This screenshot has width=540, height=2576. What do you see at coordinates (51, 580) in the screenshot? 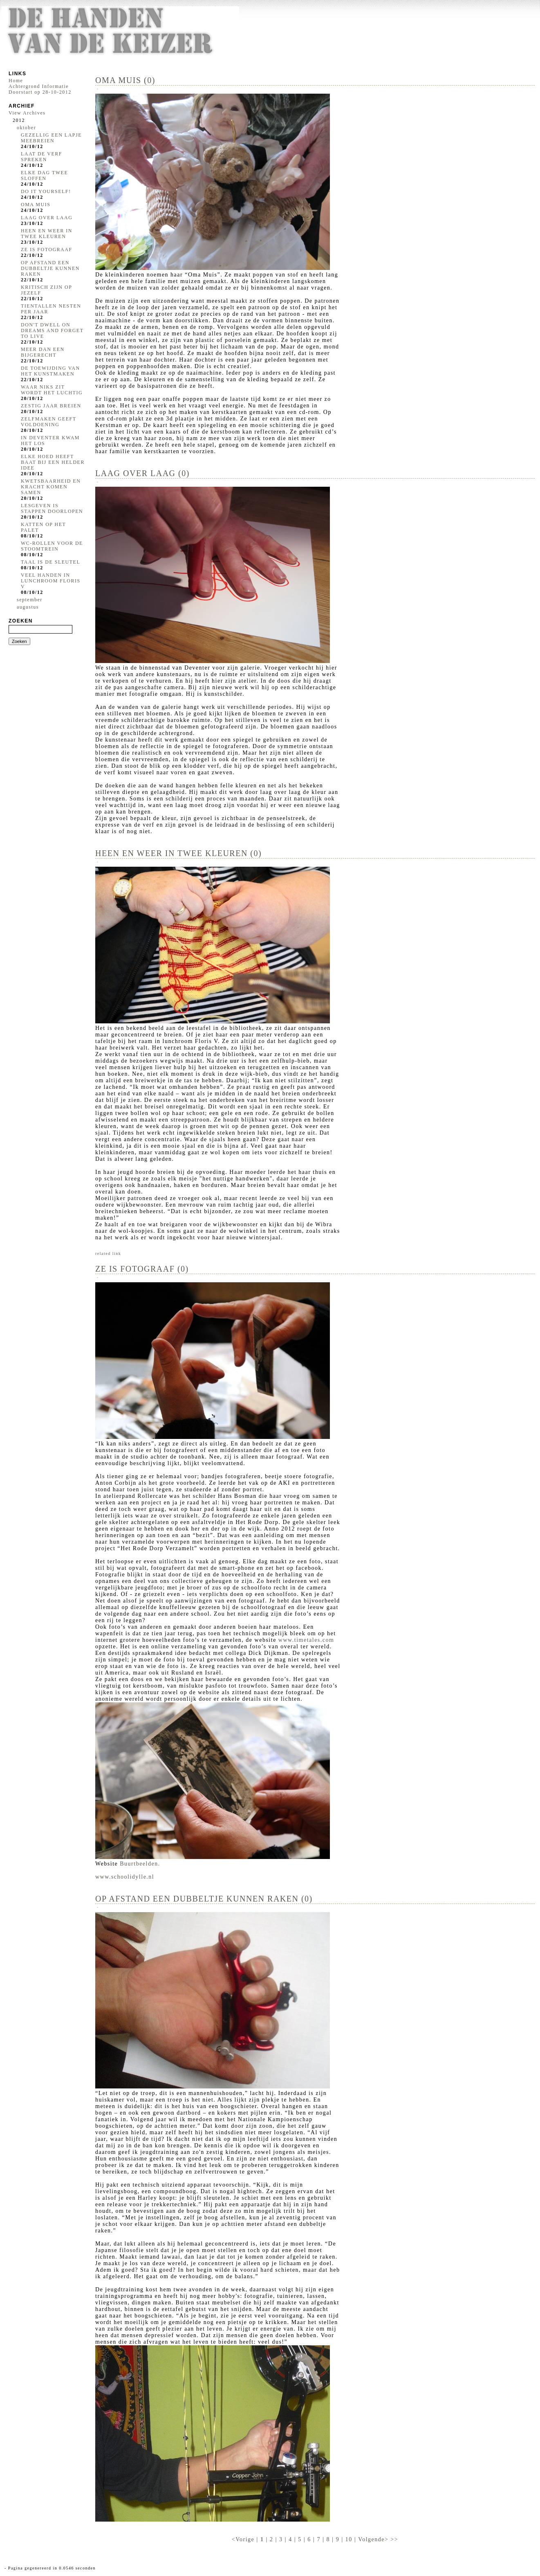
I see `VEEL HANDEN IN LUNCHROOM FLORIS V` at bounding box center [51, 580].